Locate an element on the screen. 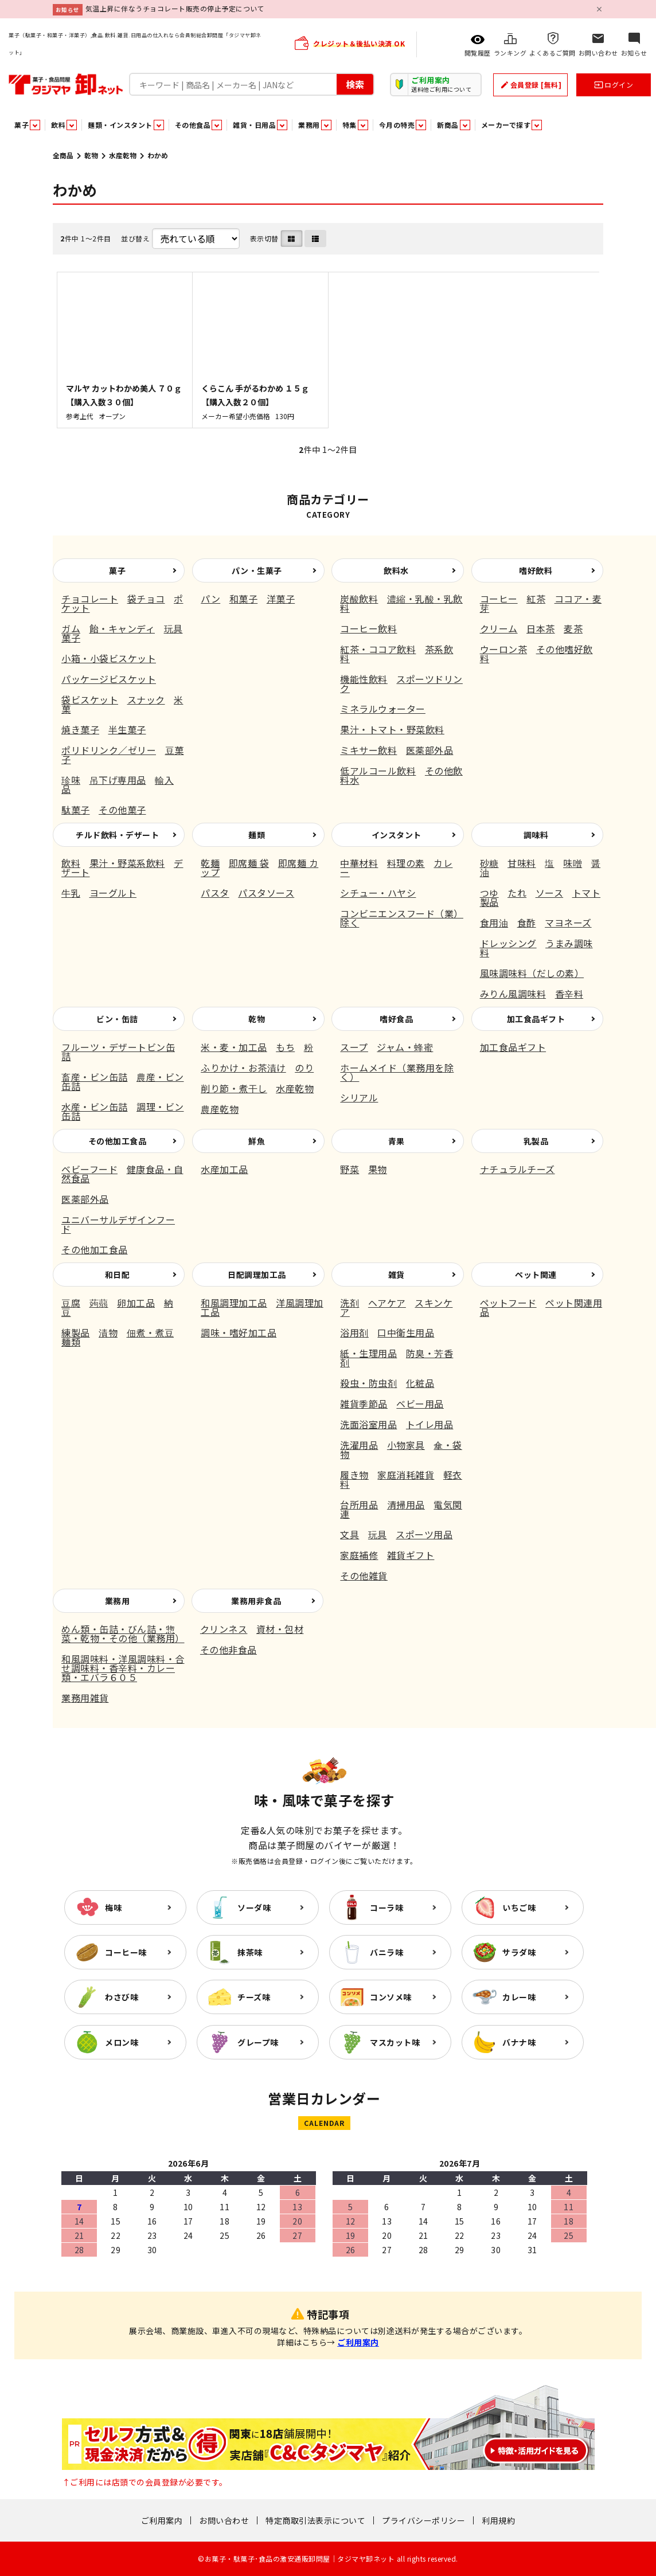 The image size is (656, 2576). 削り節・煮干し is located at coordinates (234, 1088).